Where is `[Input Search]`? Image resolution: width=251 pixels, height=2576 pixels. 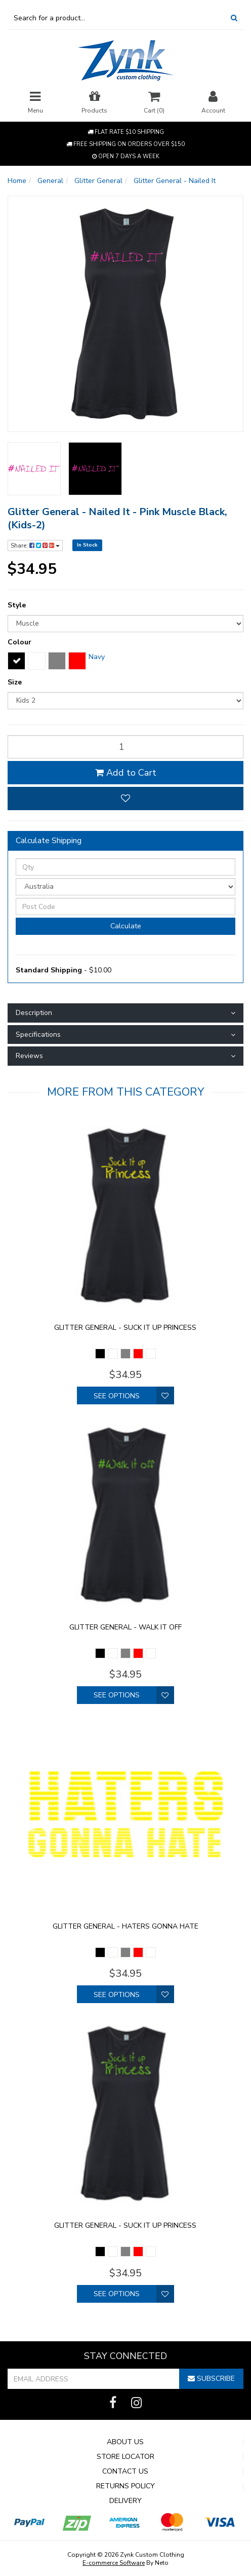 [Input Search] is located at coordinates (116, 18).